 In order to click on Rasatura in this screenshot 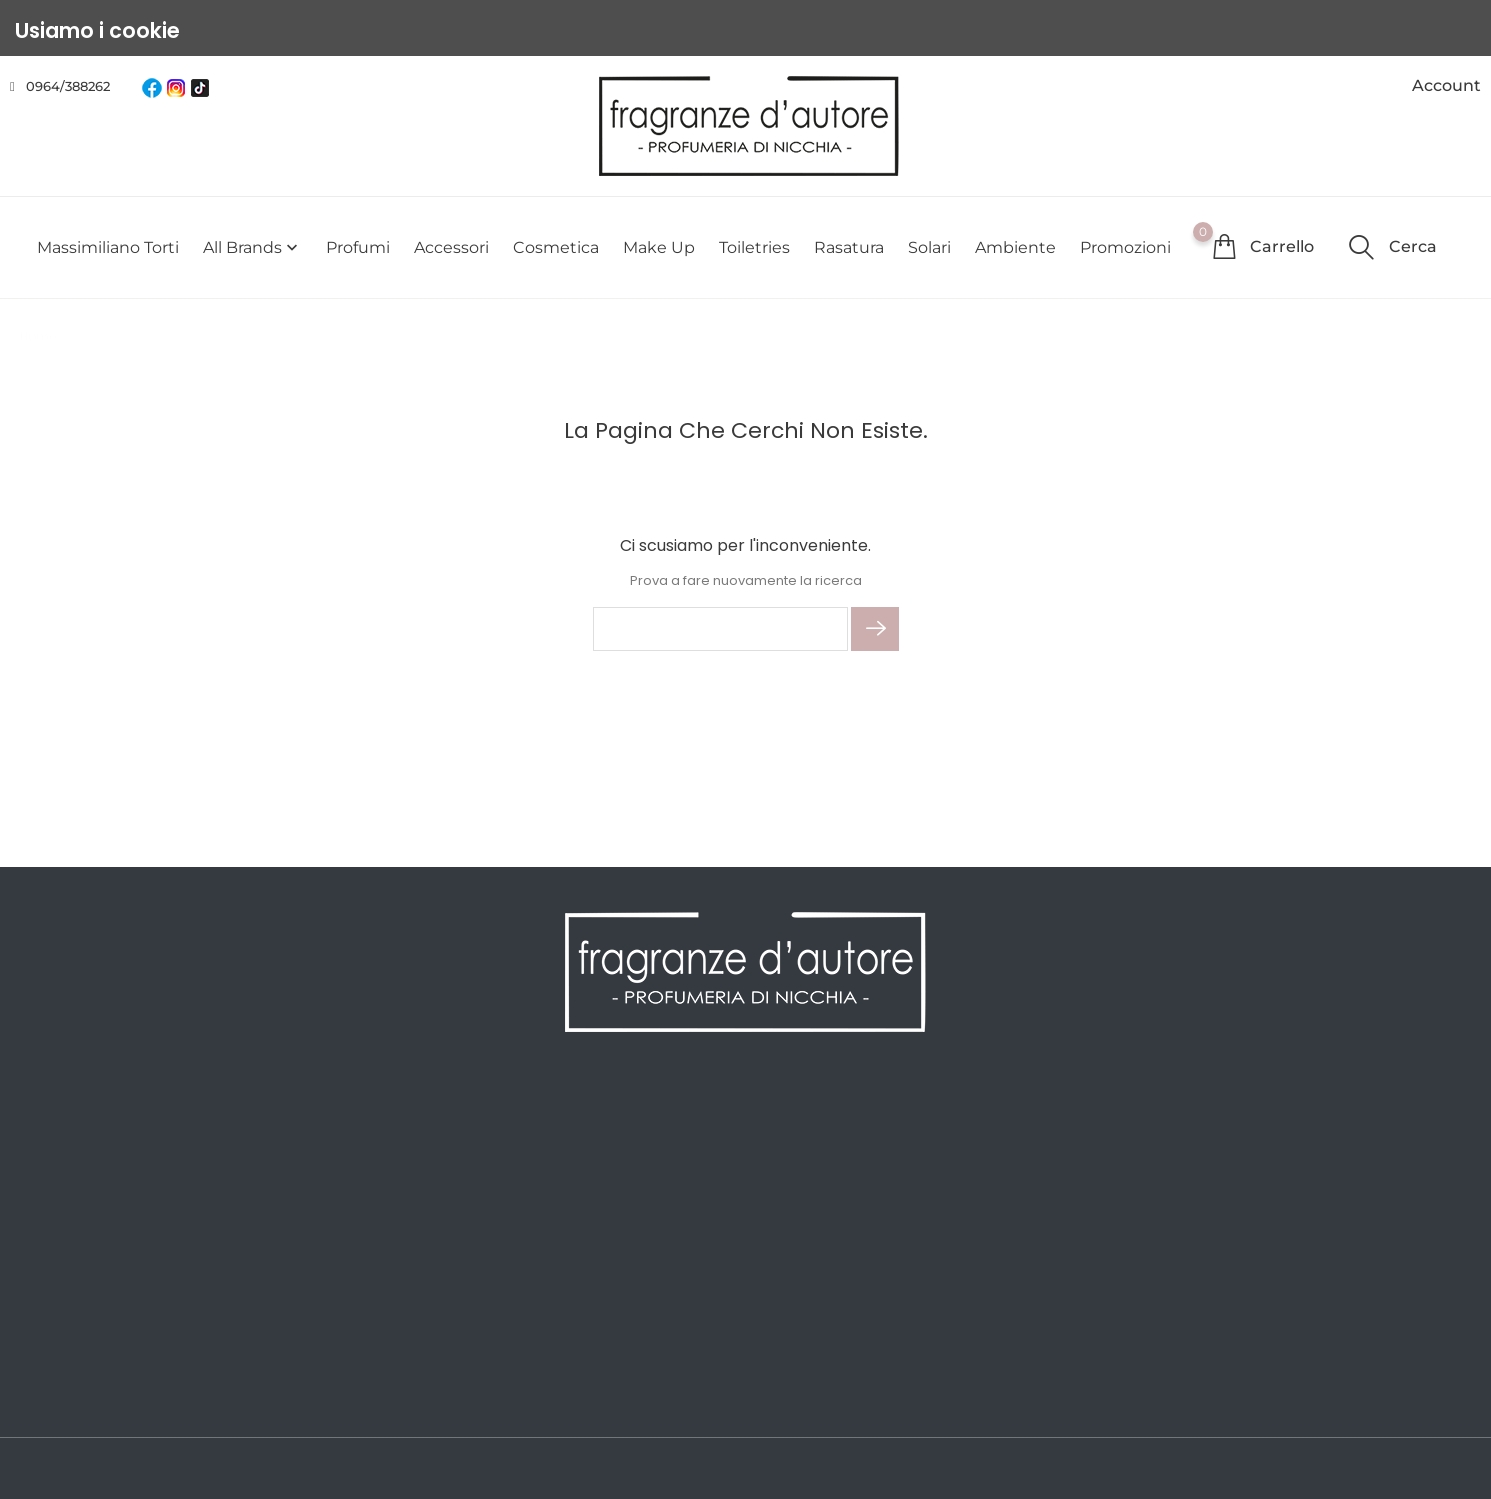, I will do `click(849, 247)`.